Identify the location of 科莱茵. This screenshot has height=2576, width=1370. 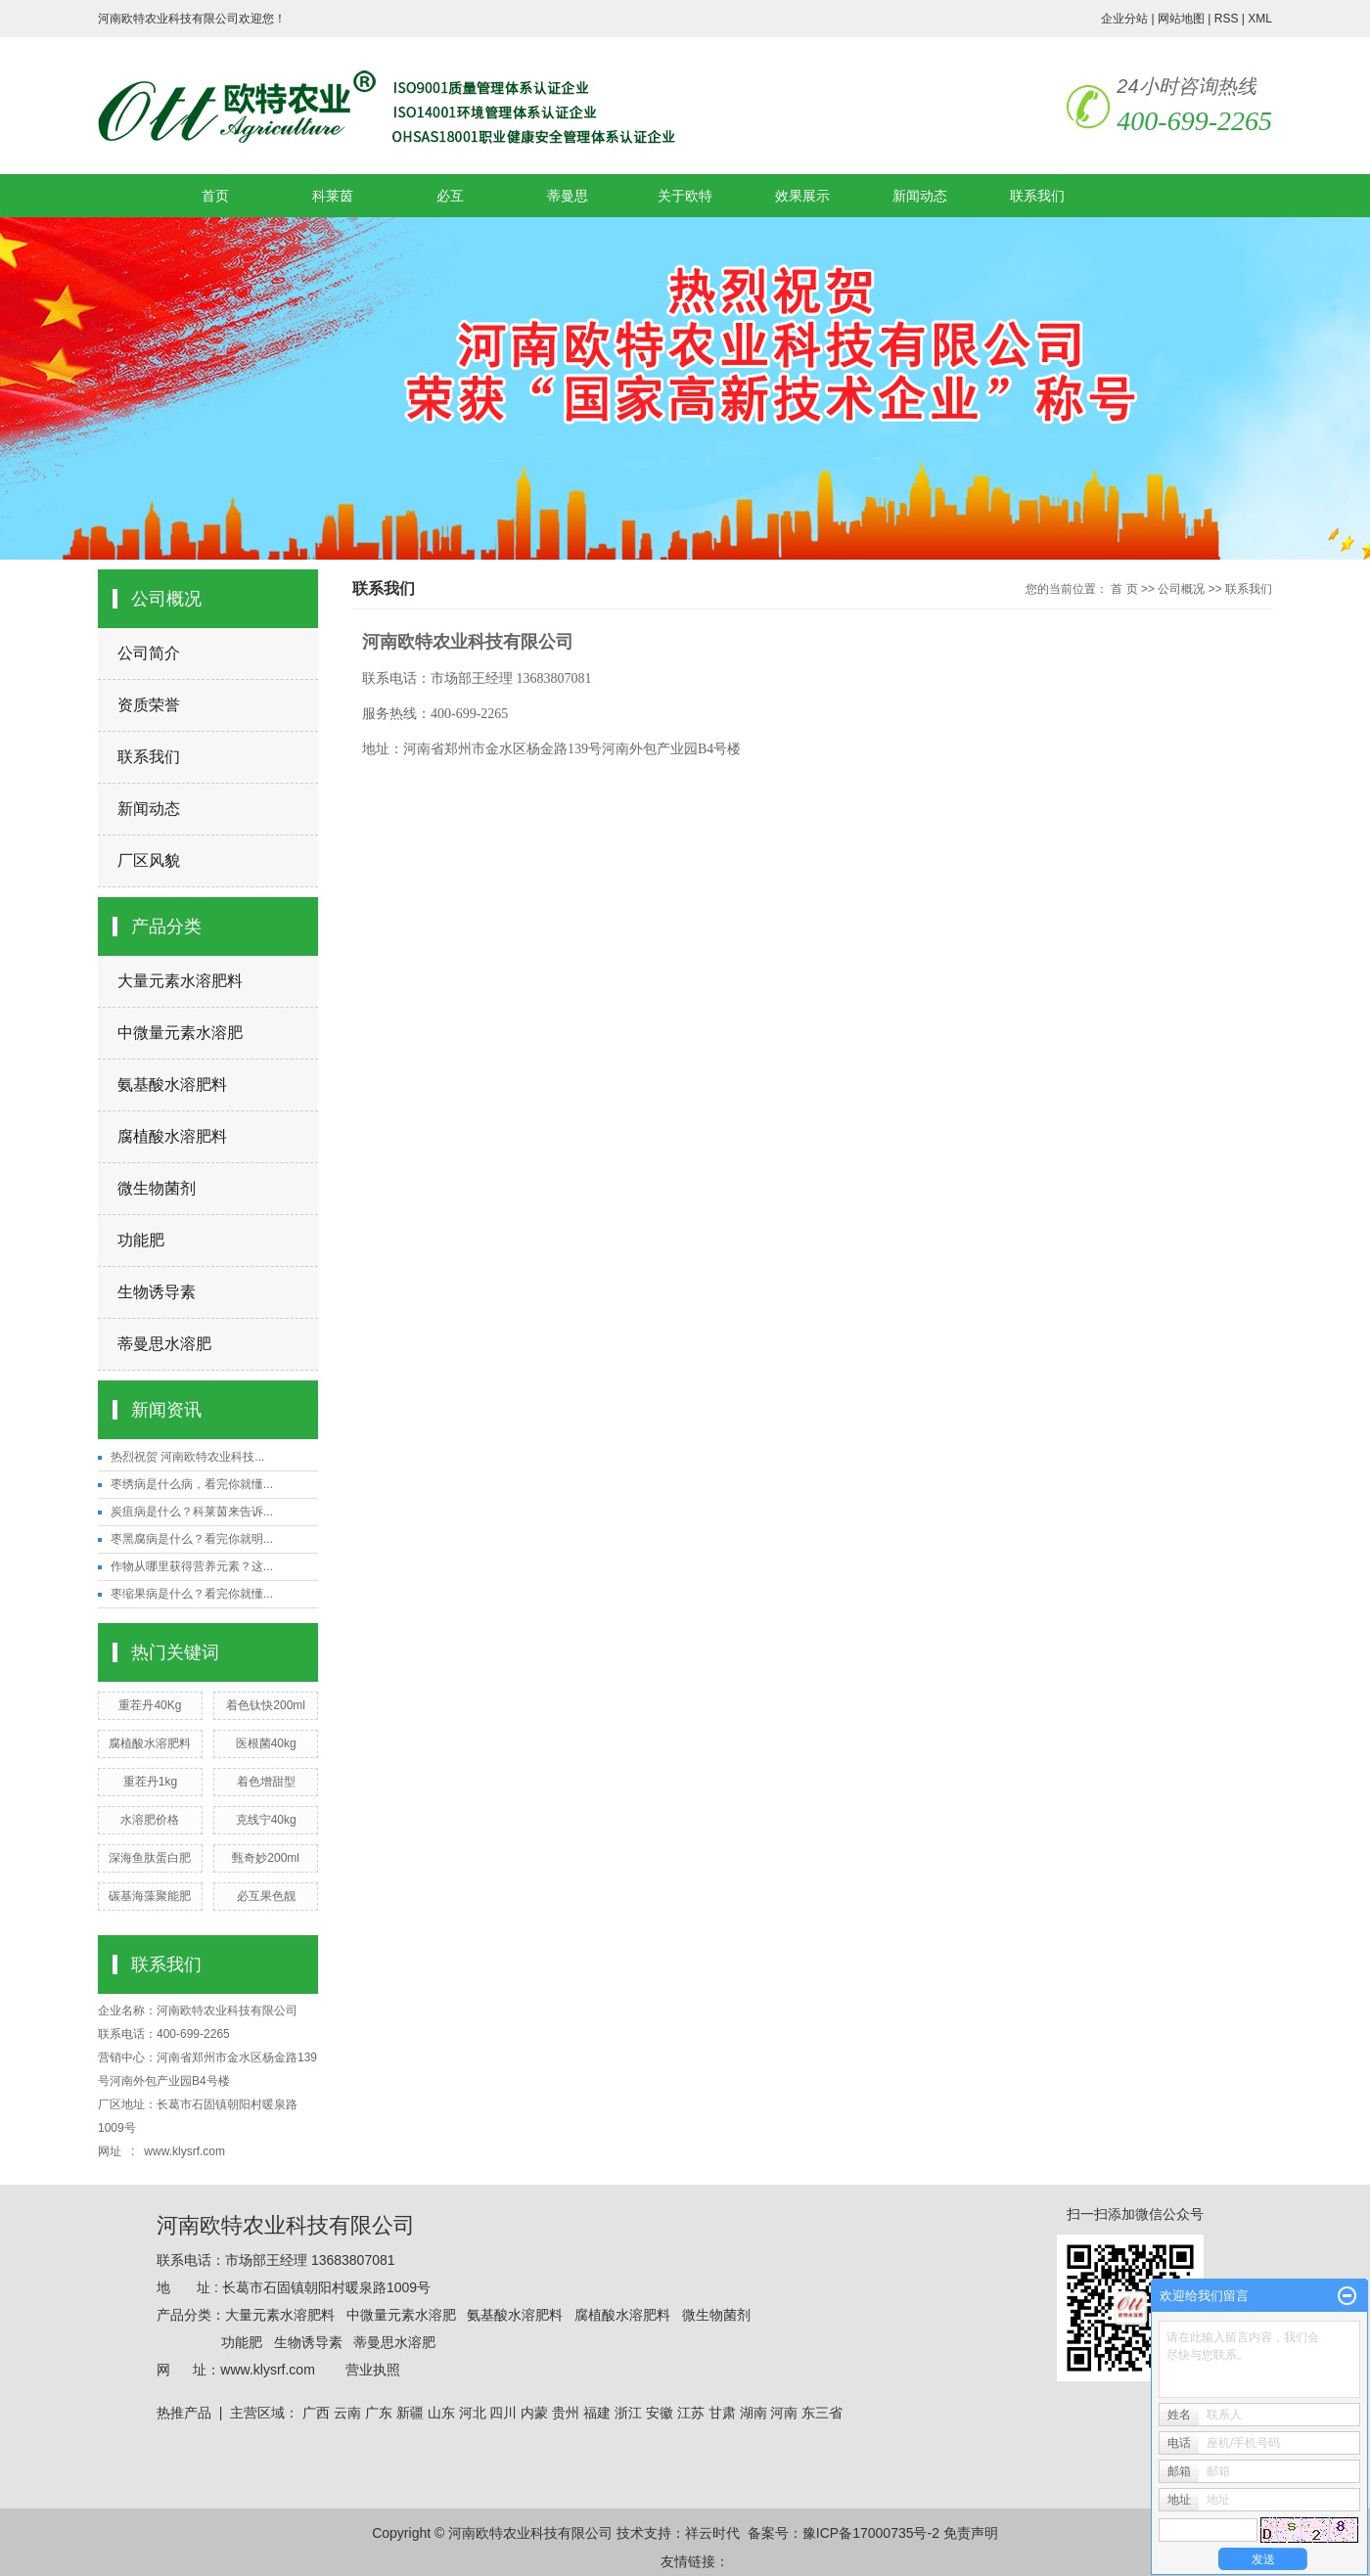
(332, 195).